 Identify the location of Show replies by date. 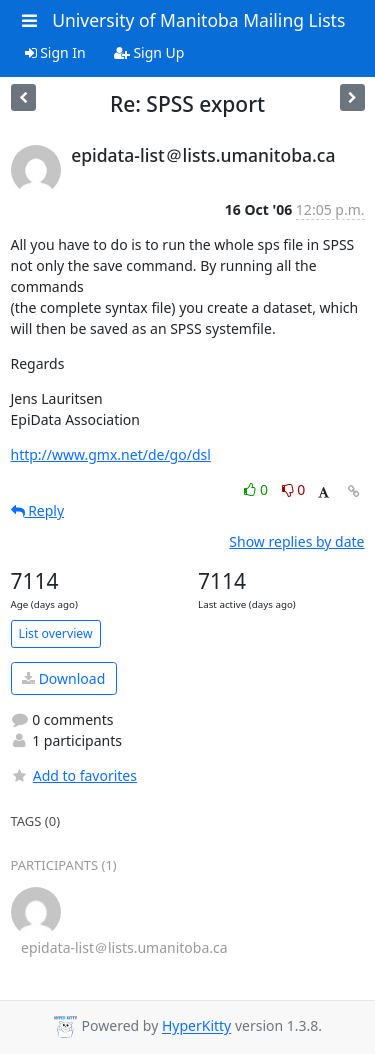
(296, 541).